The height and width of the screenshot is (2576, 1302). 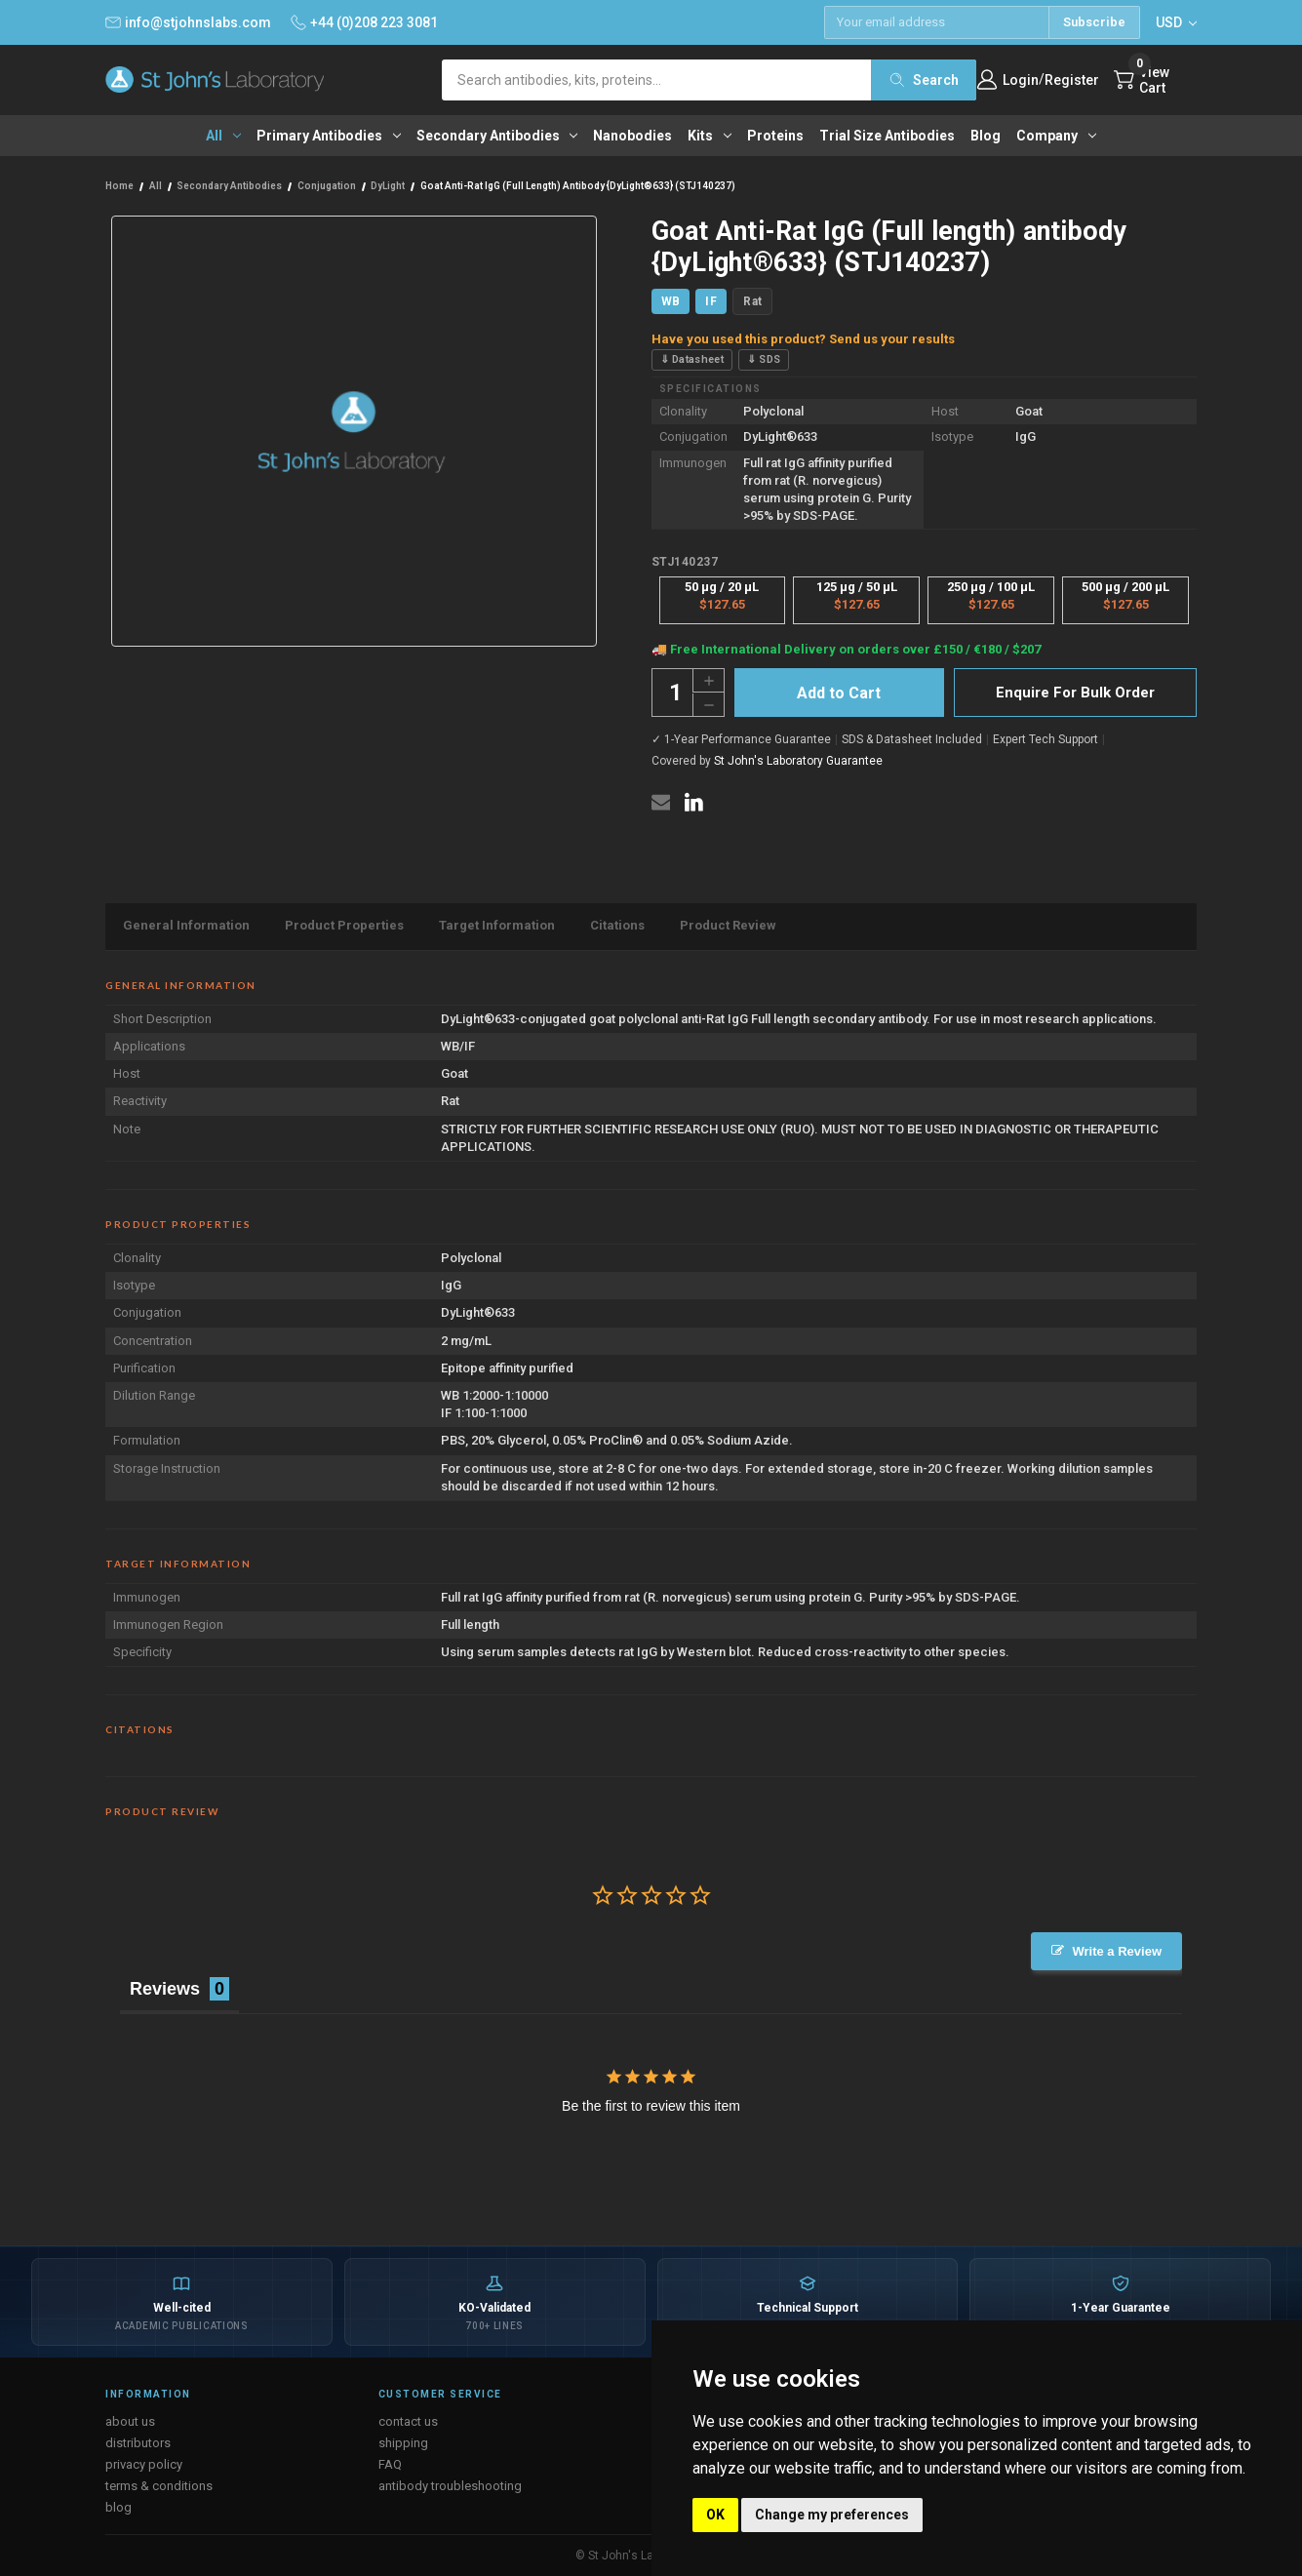 What do you see at coordinates (1056, 135) in the screenshot?
I see `Company` at bounding box center [1056, 135].